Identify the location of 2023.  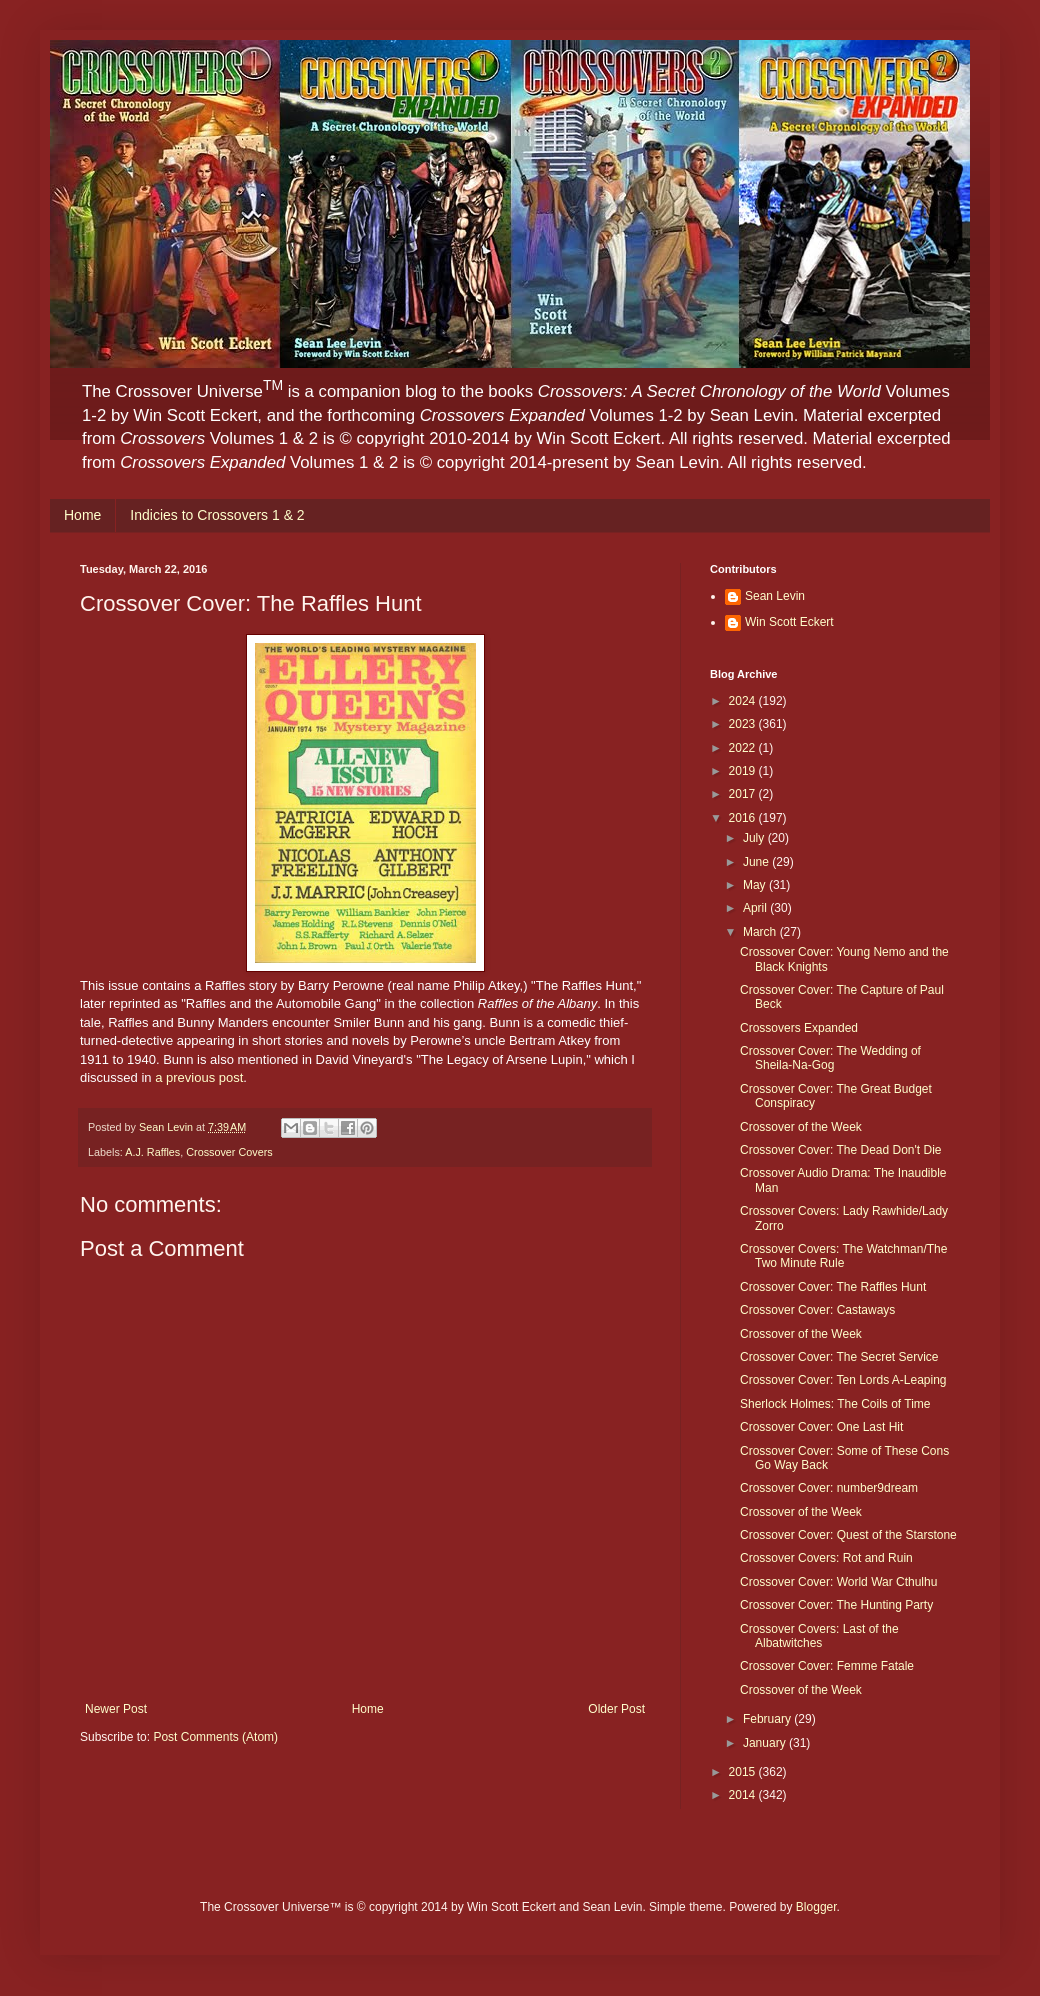
(744, 724).